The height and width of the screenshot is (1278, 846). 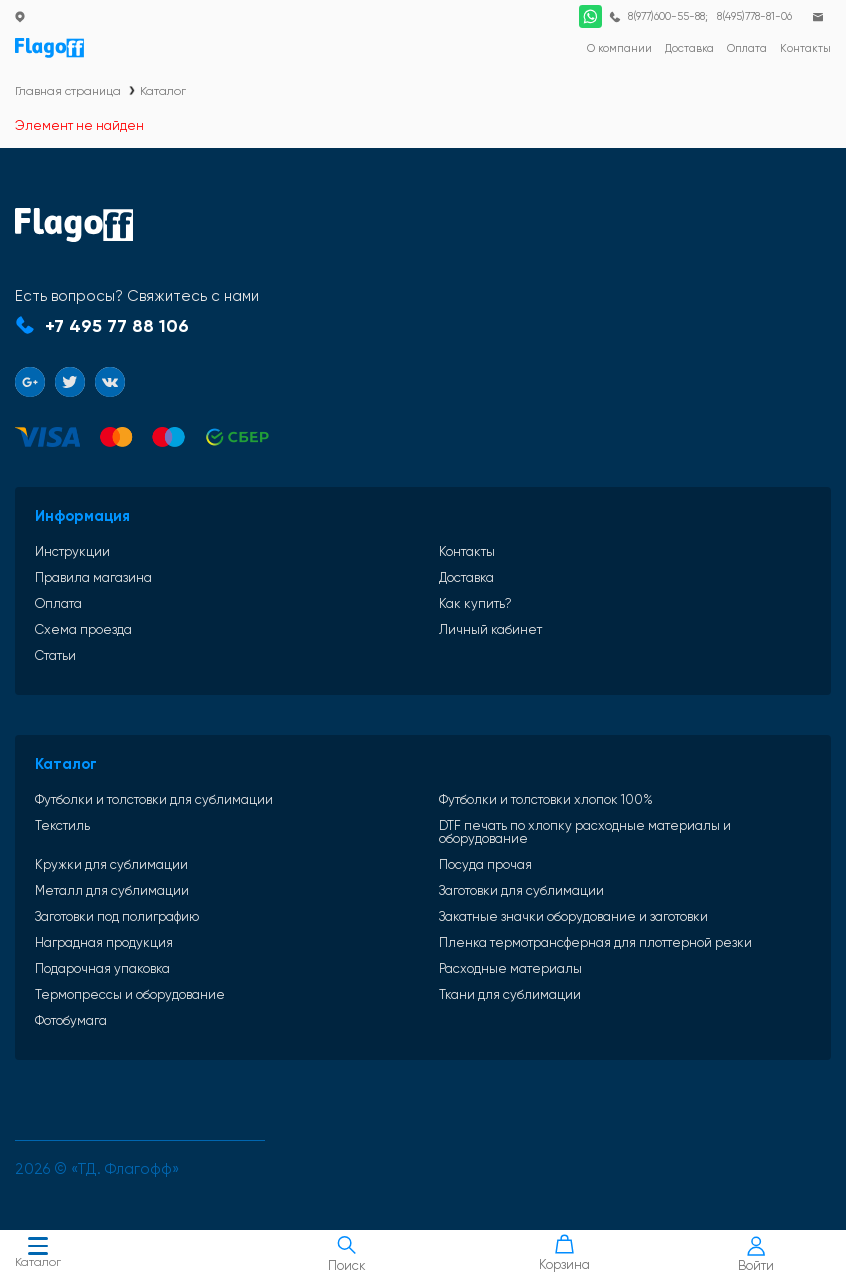 What do you see at coordinates (83, 629) in the screenshot?
I see `Схема проезда` at bounding box center [83, 629].